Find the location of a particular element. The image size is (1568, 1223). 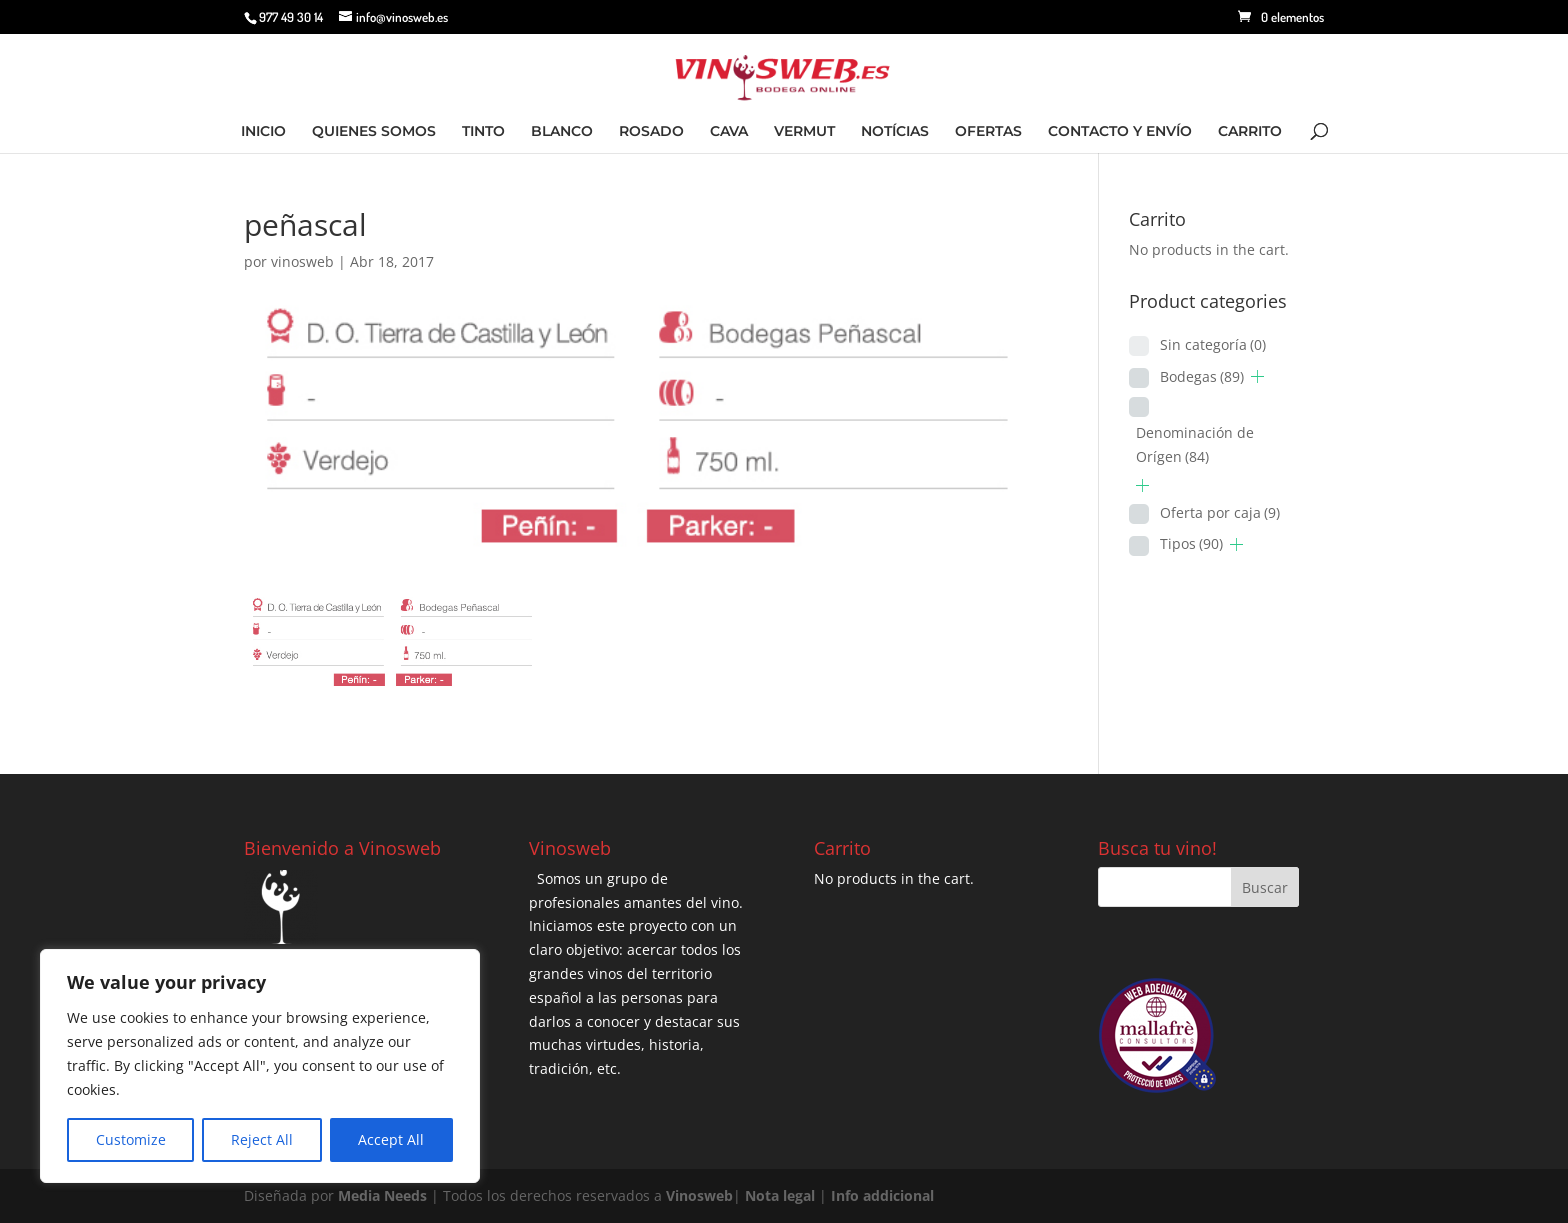

vinosweb is located at coordinates (302, 261).